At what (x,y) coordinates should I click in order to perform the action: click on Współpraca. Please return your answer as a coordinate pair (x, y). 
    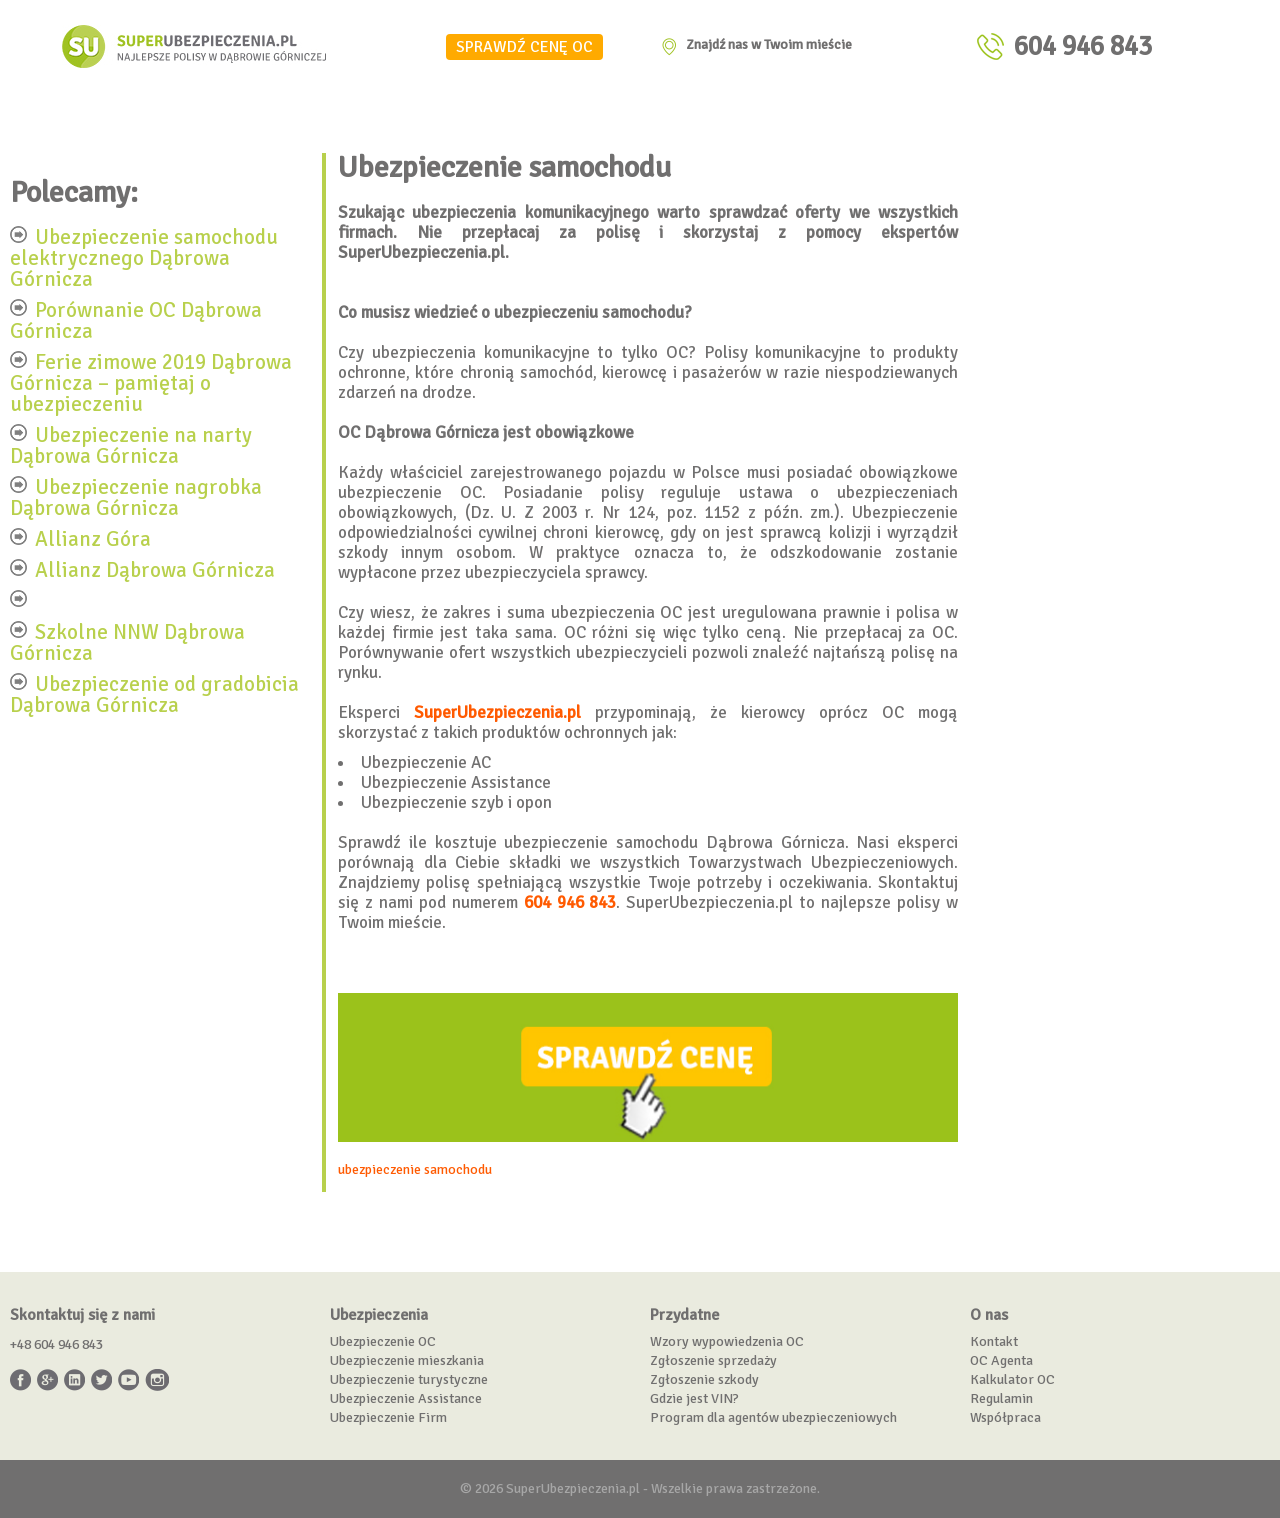
    Looking at the image, I should click on (1005, 1417).